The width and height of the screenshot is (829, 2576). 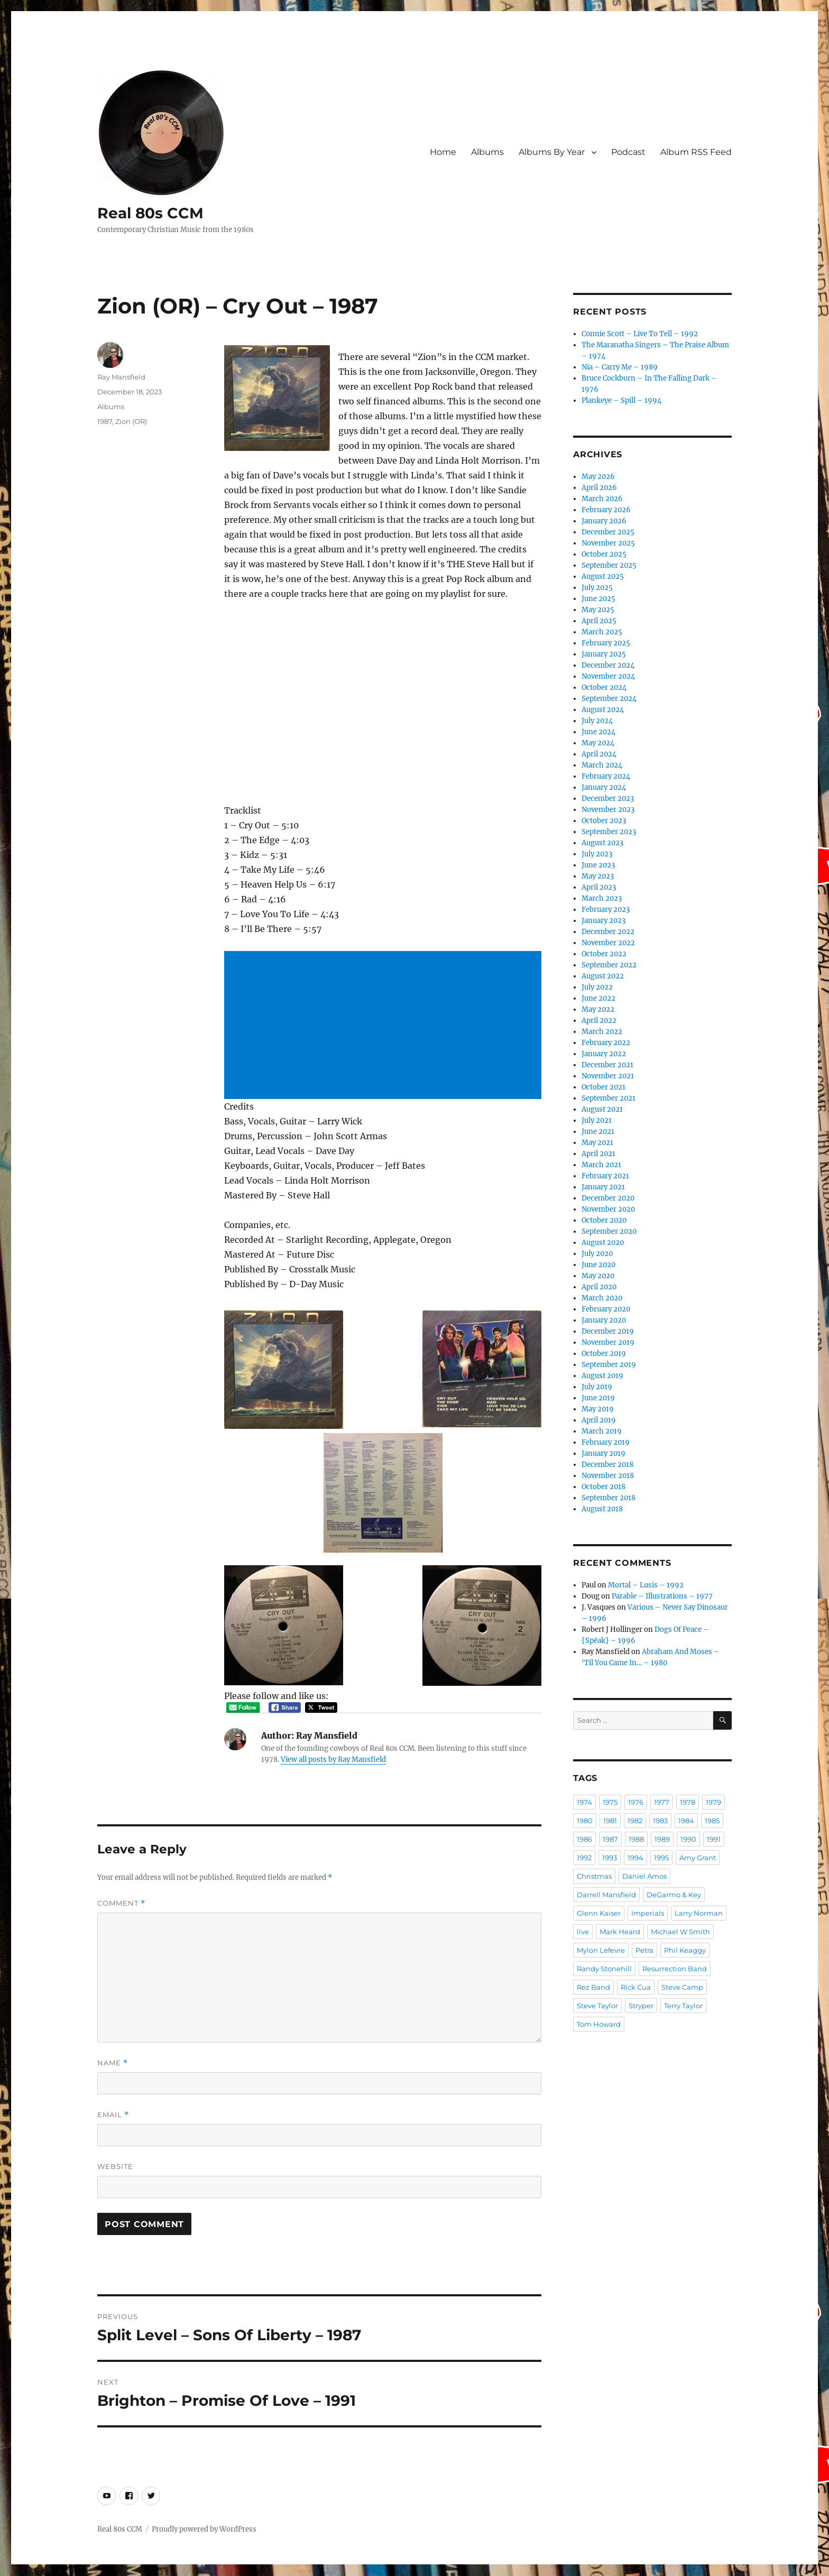 I want to click on July 2021, so click(x=597, y=1120).